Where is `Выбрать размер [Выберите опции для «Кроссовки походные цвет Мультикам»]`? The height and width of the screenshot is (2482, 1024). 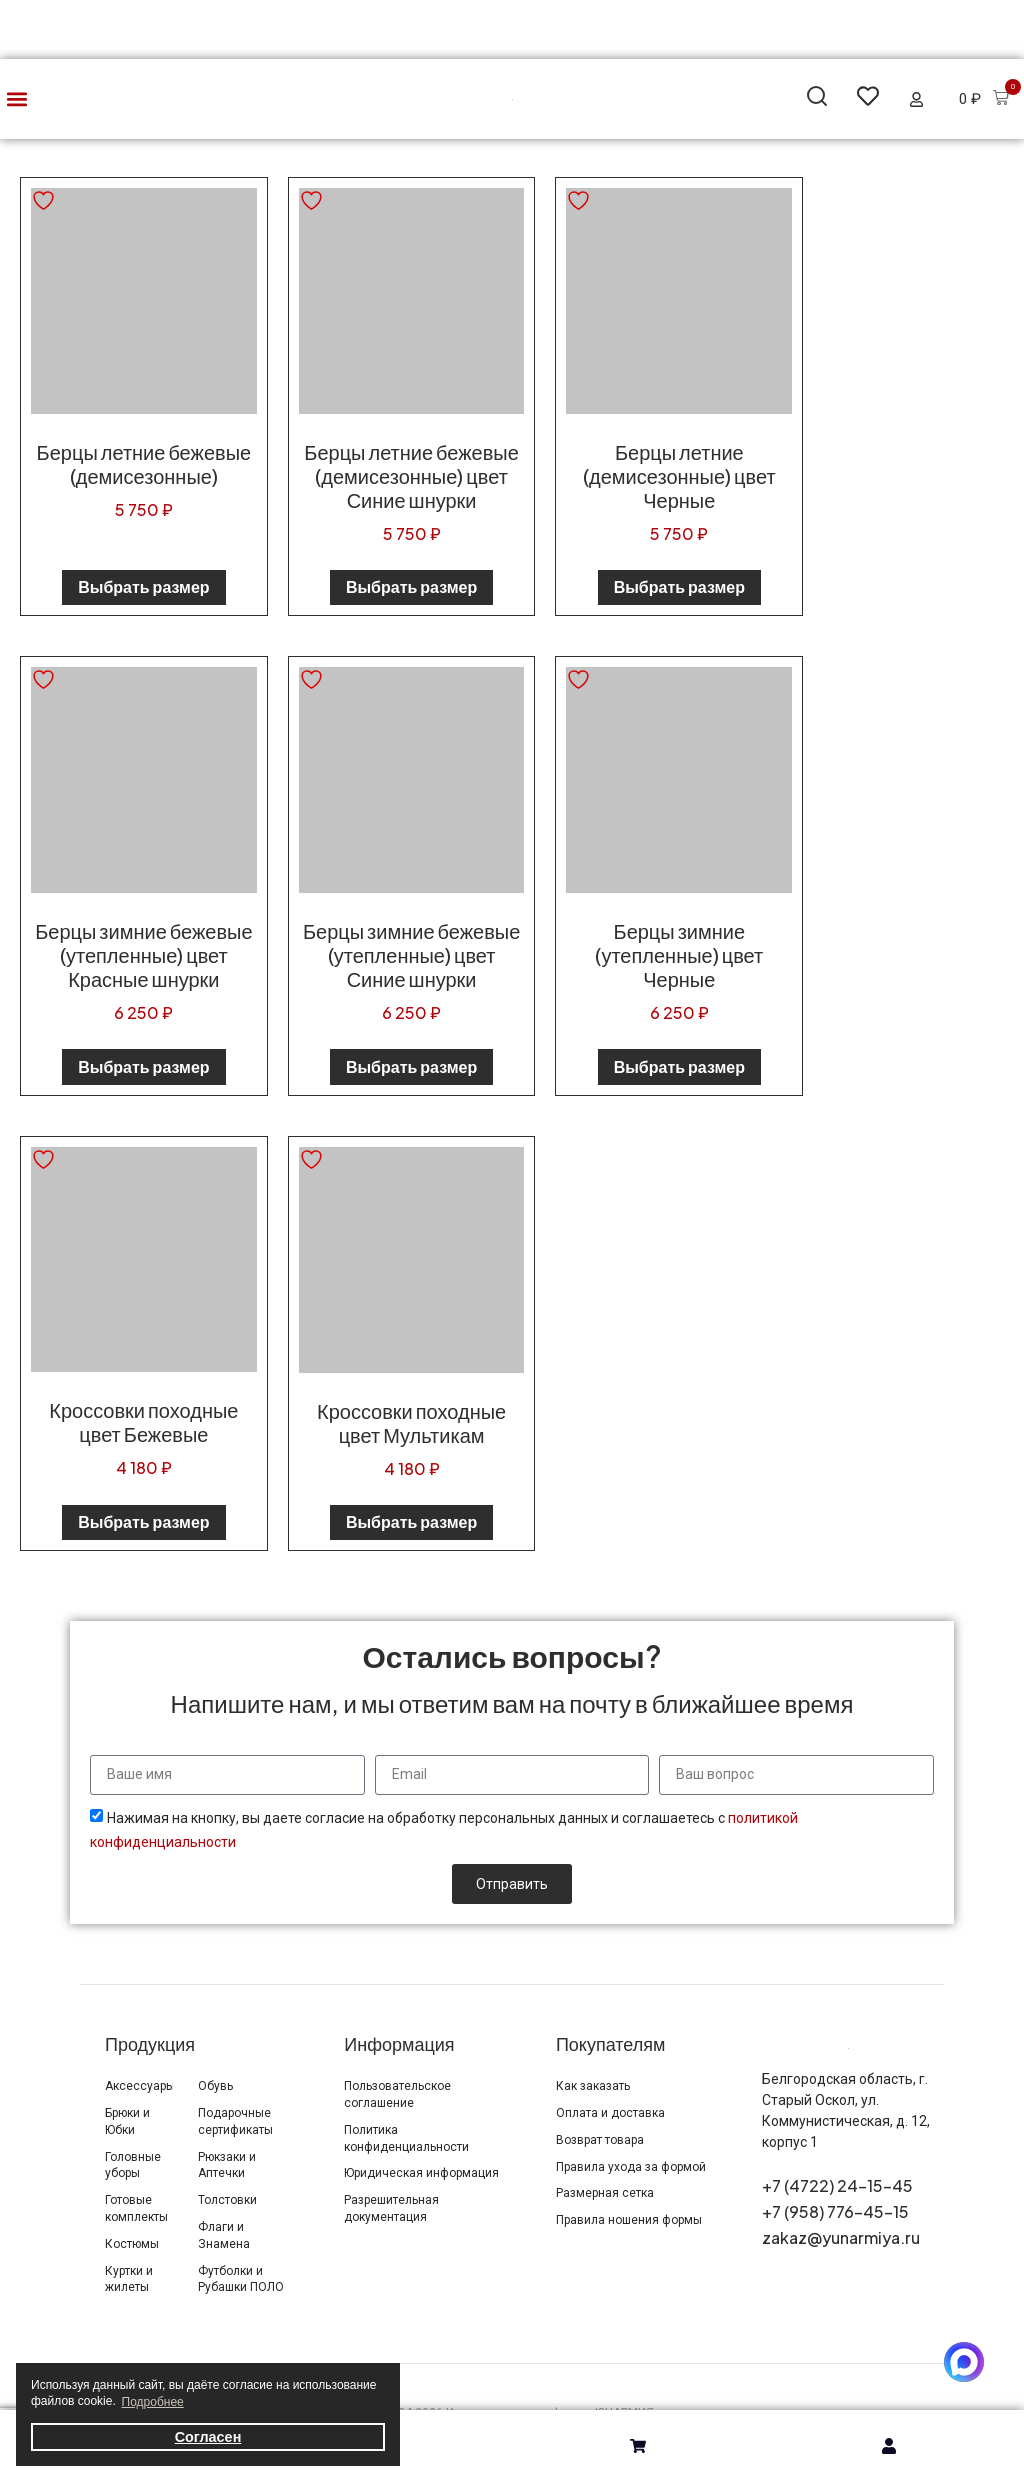
Выбрать размер [Выберите опции для «Кроссовки походные цвет Мультикам»] is located at coordinates (411, 1521).